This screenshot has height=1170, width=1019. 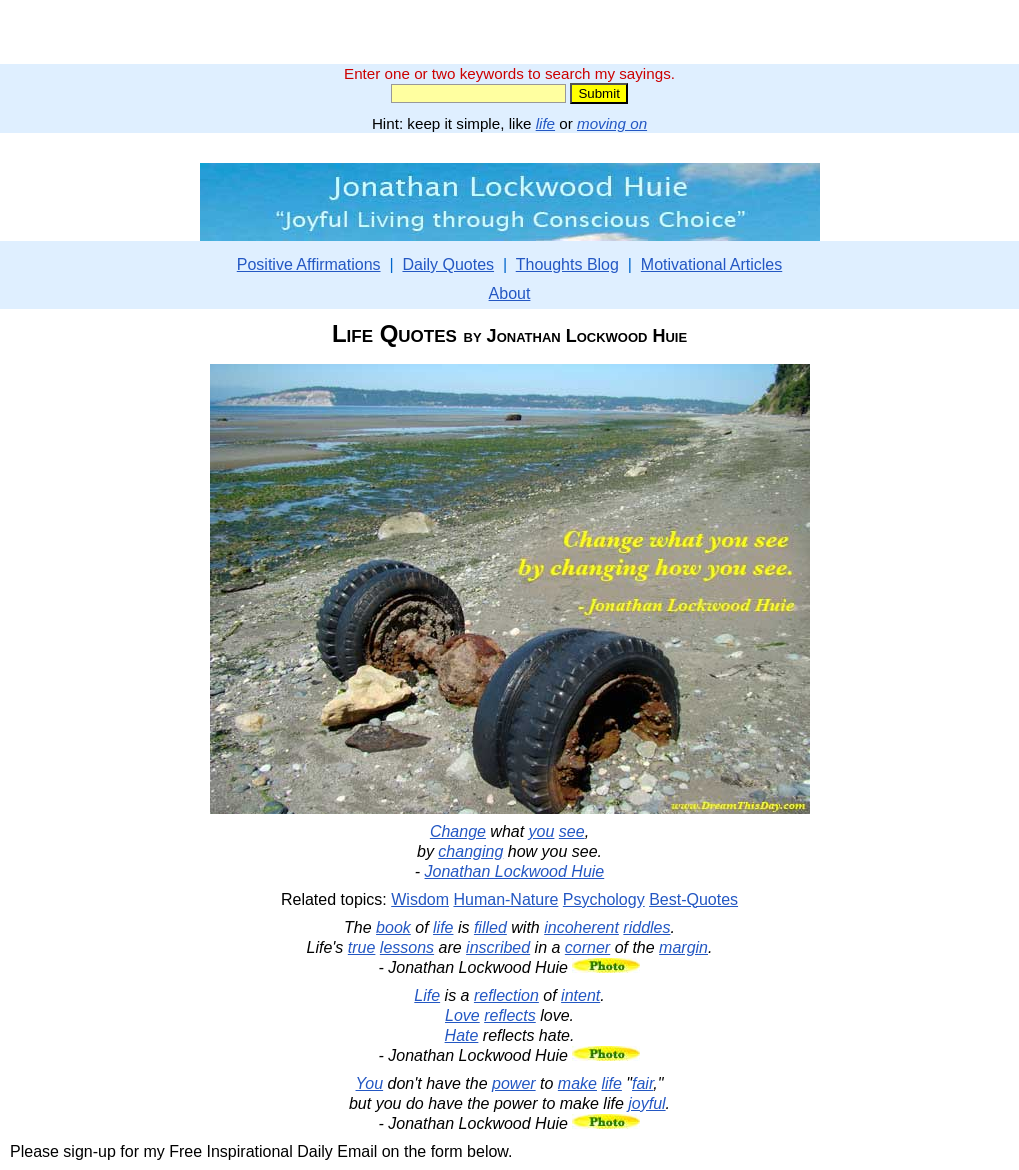 I want to click on see, so click(x=572, y=831).